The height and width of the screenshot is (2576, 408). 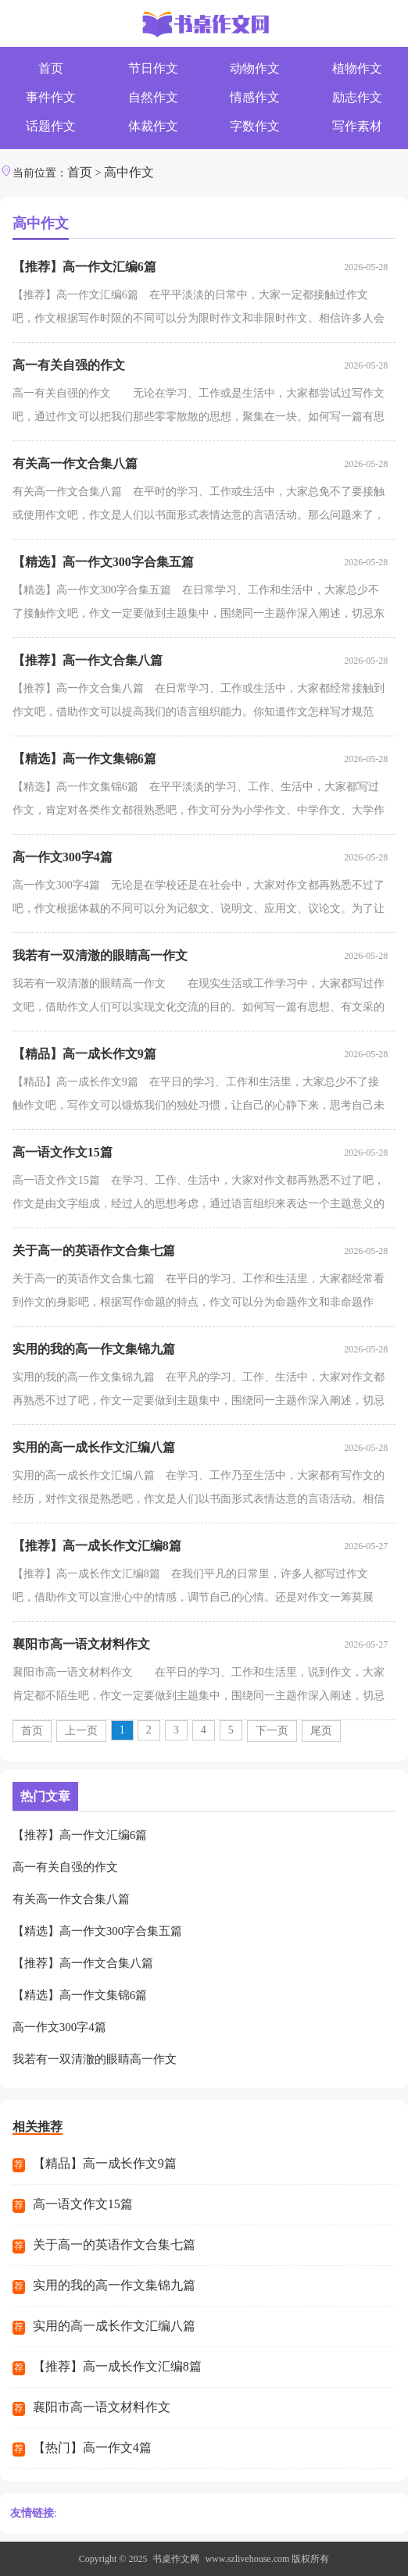 What do you see at coordinates (81, 1644) in the screenshot?
I see `襄阳市高一语文材料作文` at bounding box center [81, 1644].